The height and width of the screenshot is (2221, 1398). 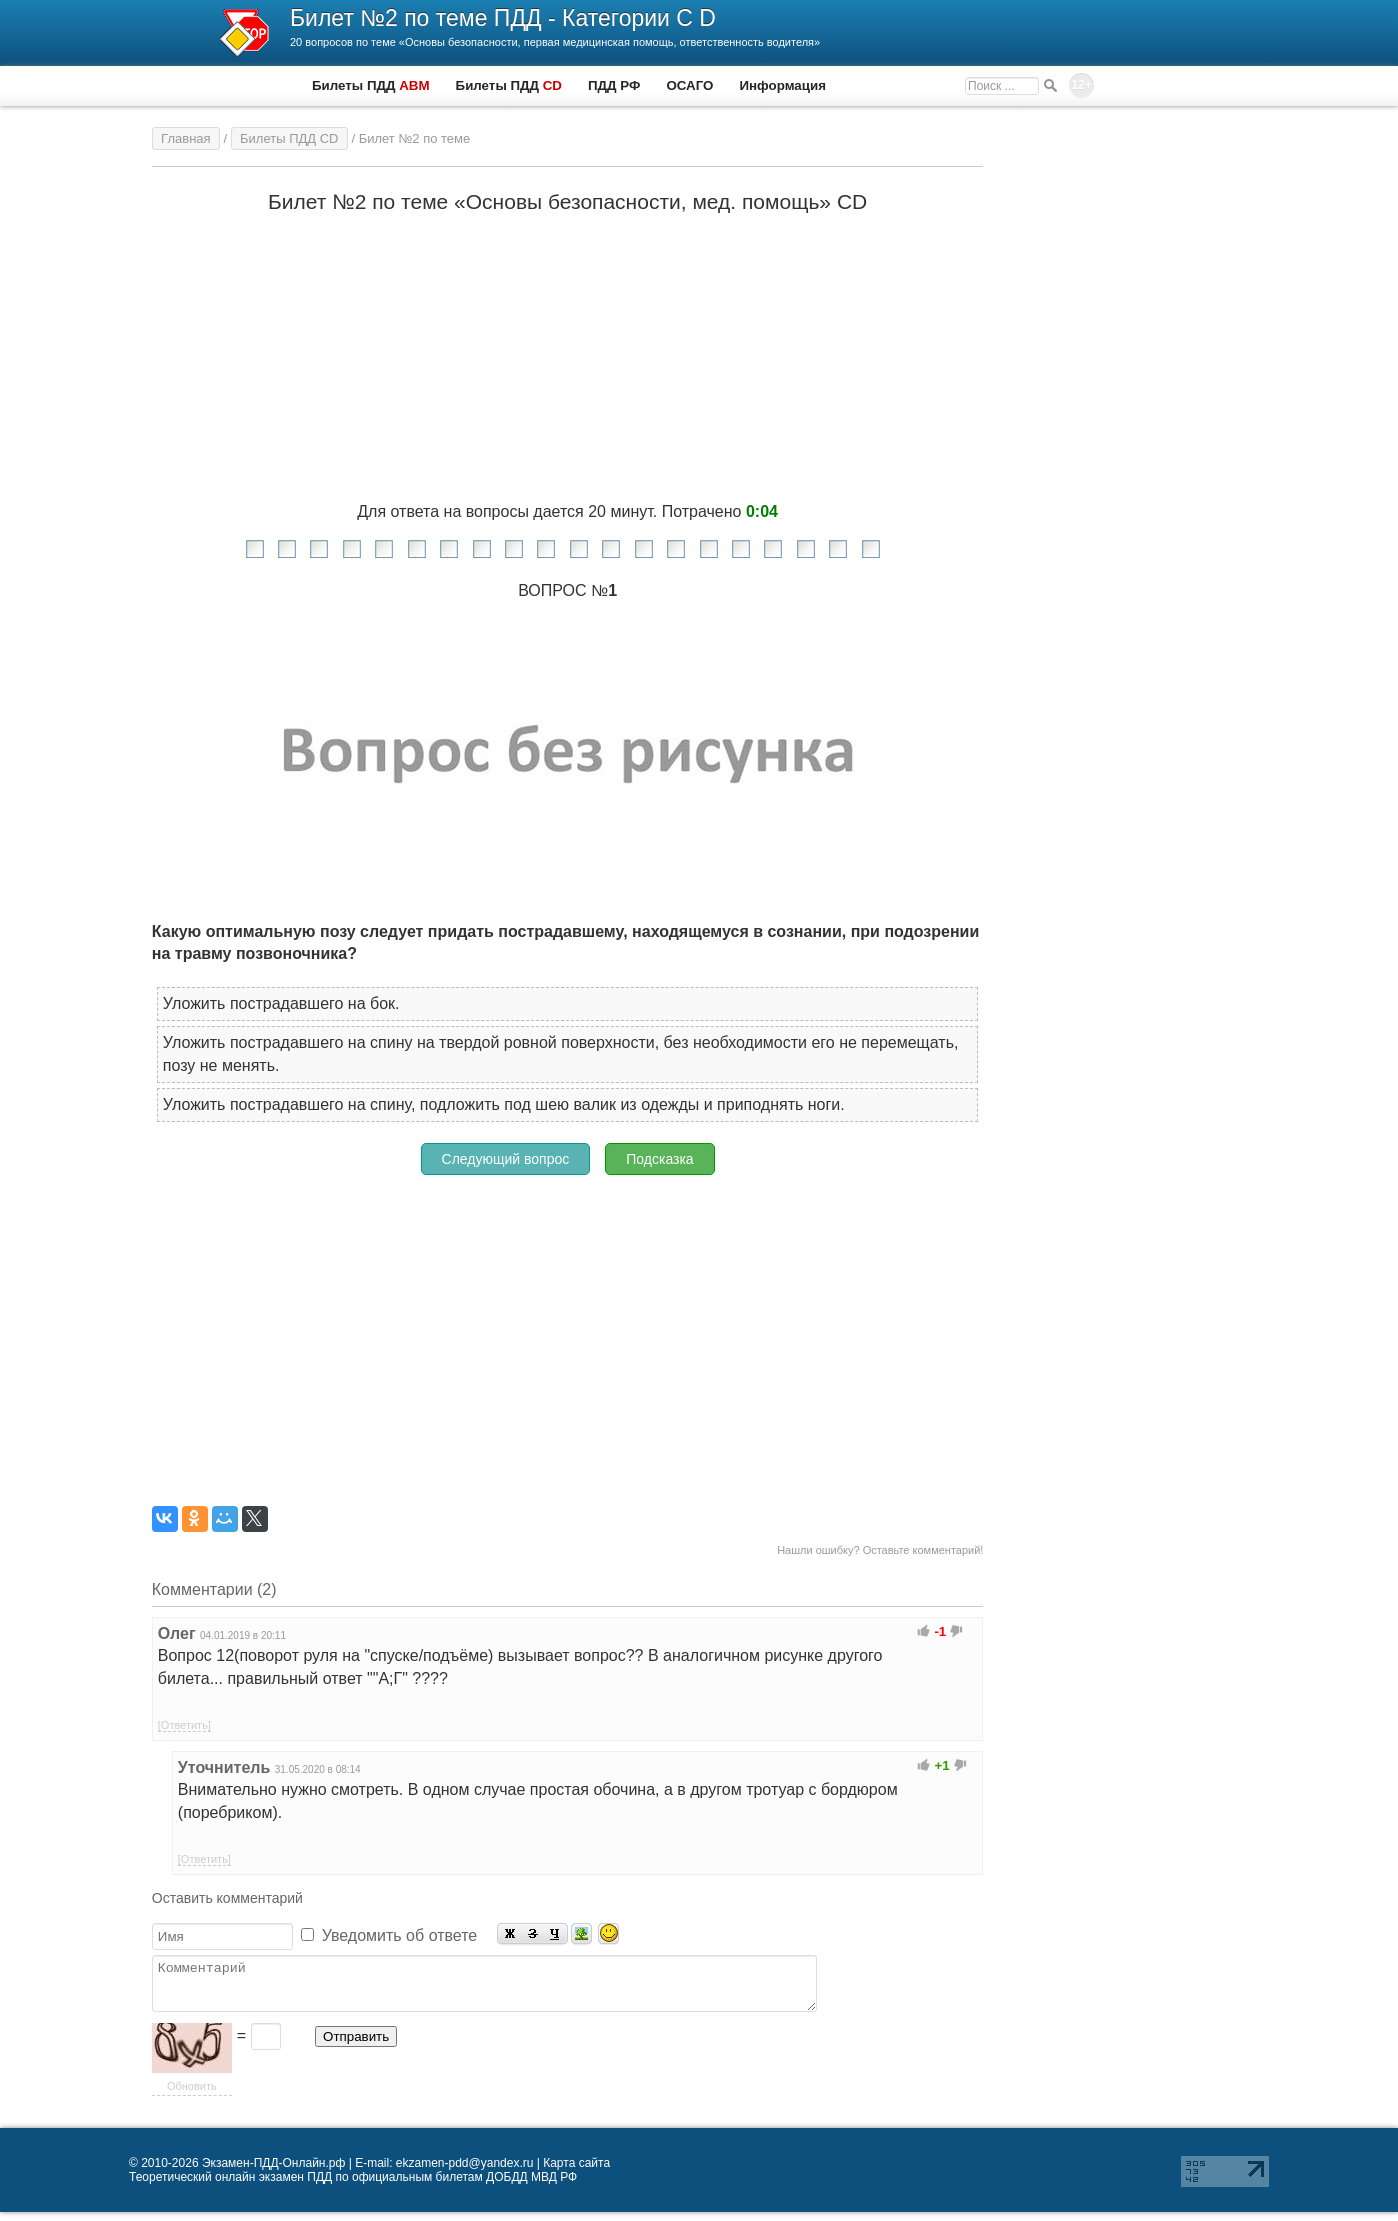 I want to click on Уложить пострадавшего на спину, подложить под шею валик из одежды и приподнять ноги., so click(x=504, y=1104).